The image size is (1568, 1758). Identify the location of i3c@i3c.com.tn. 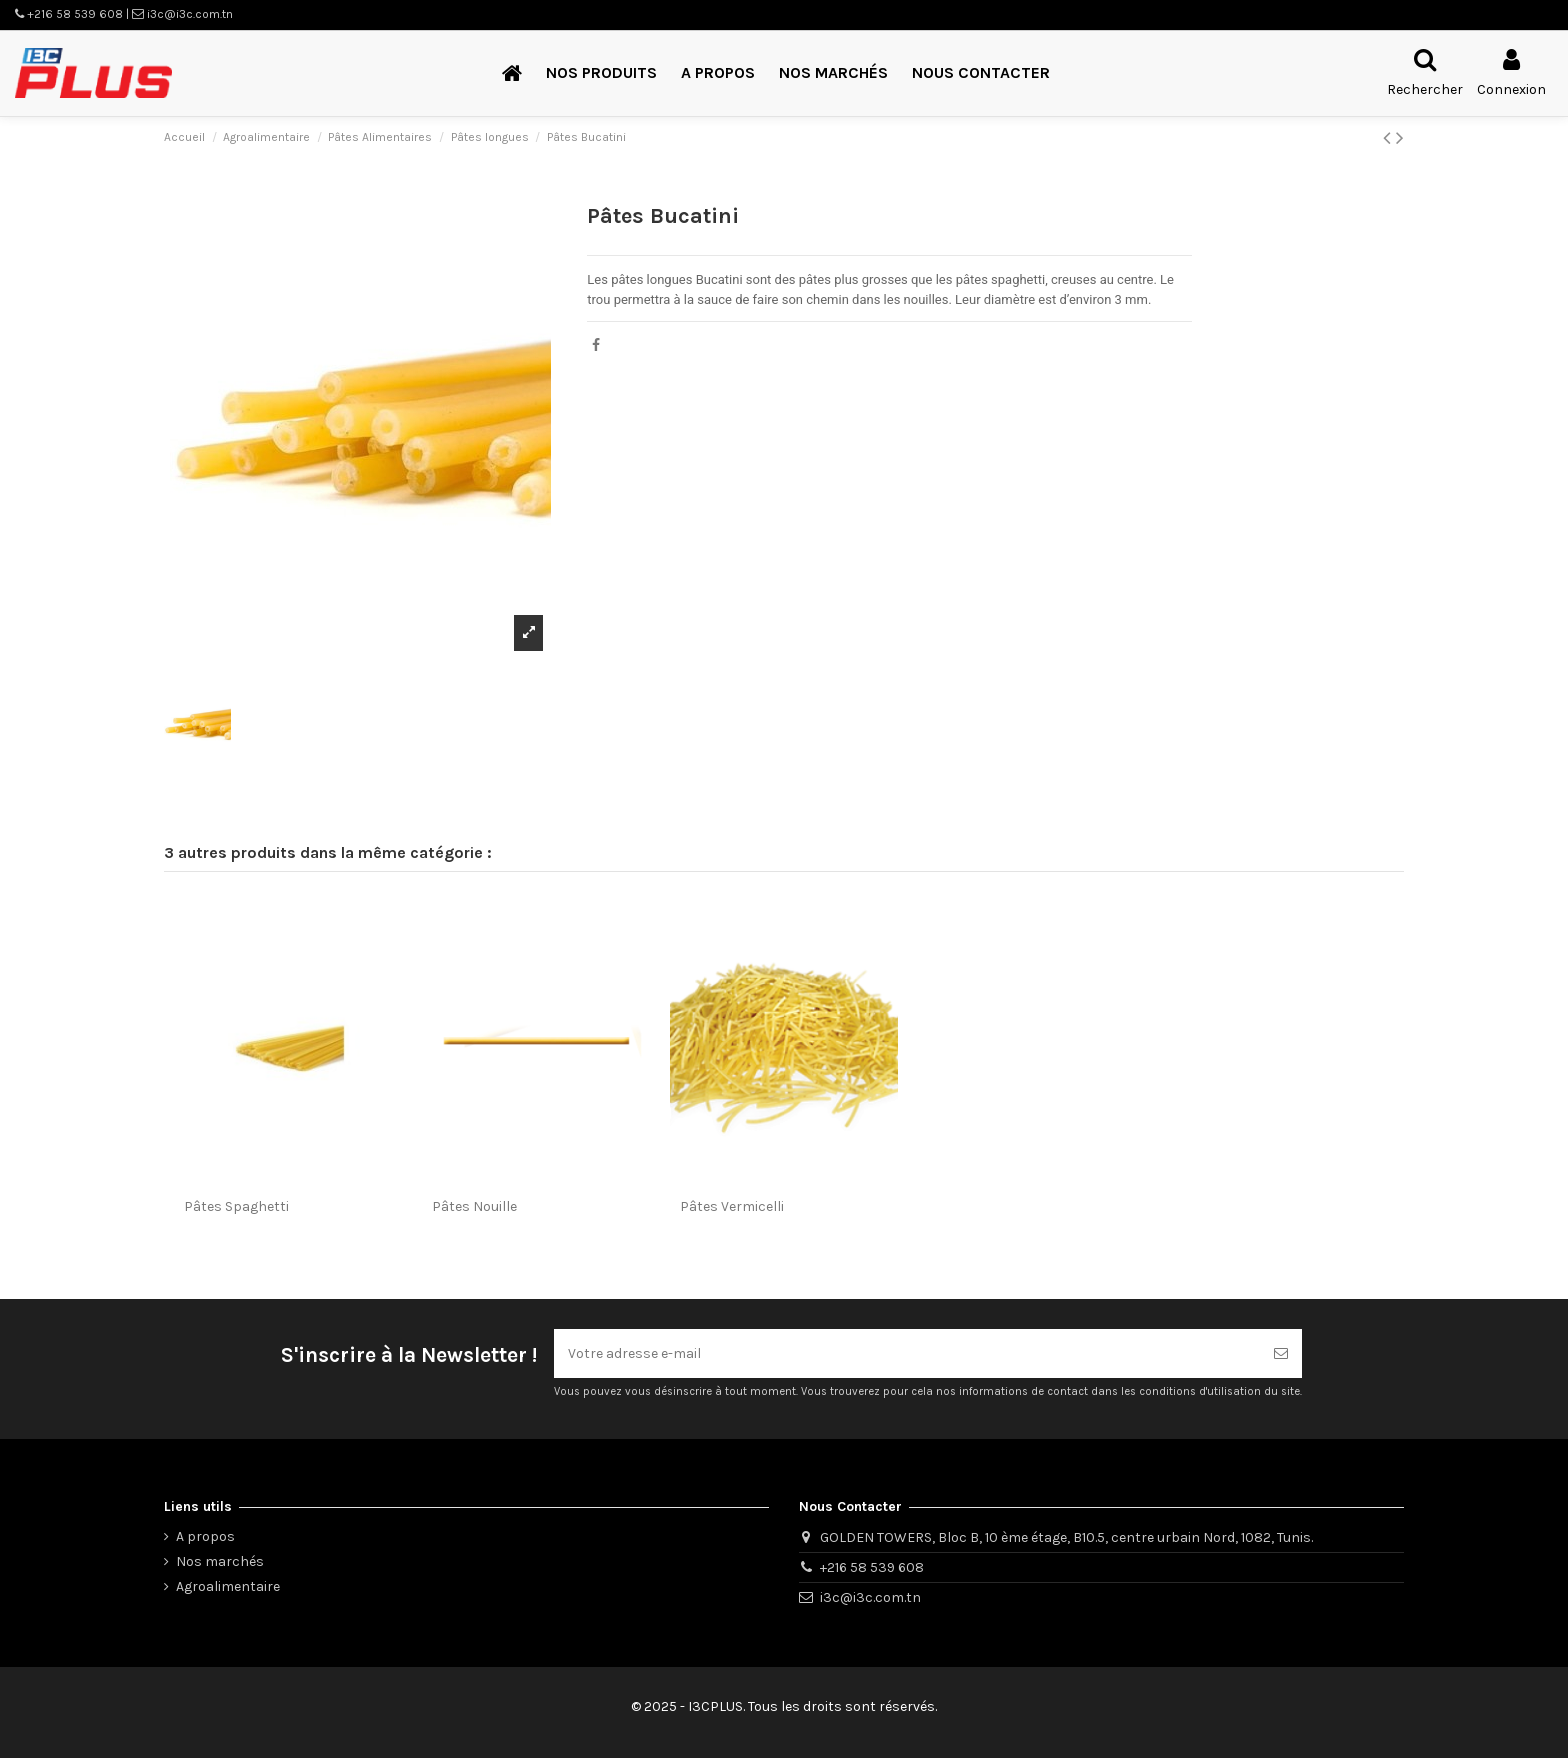
(870, 1597).